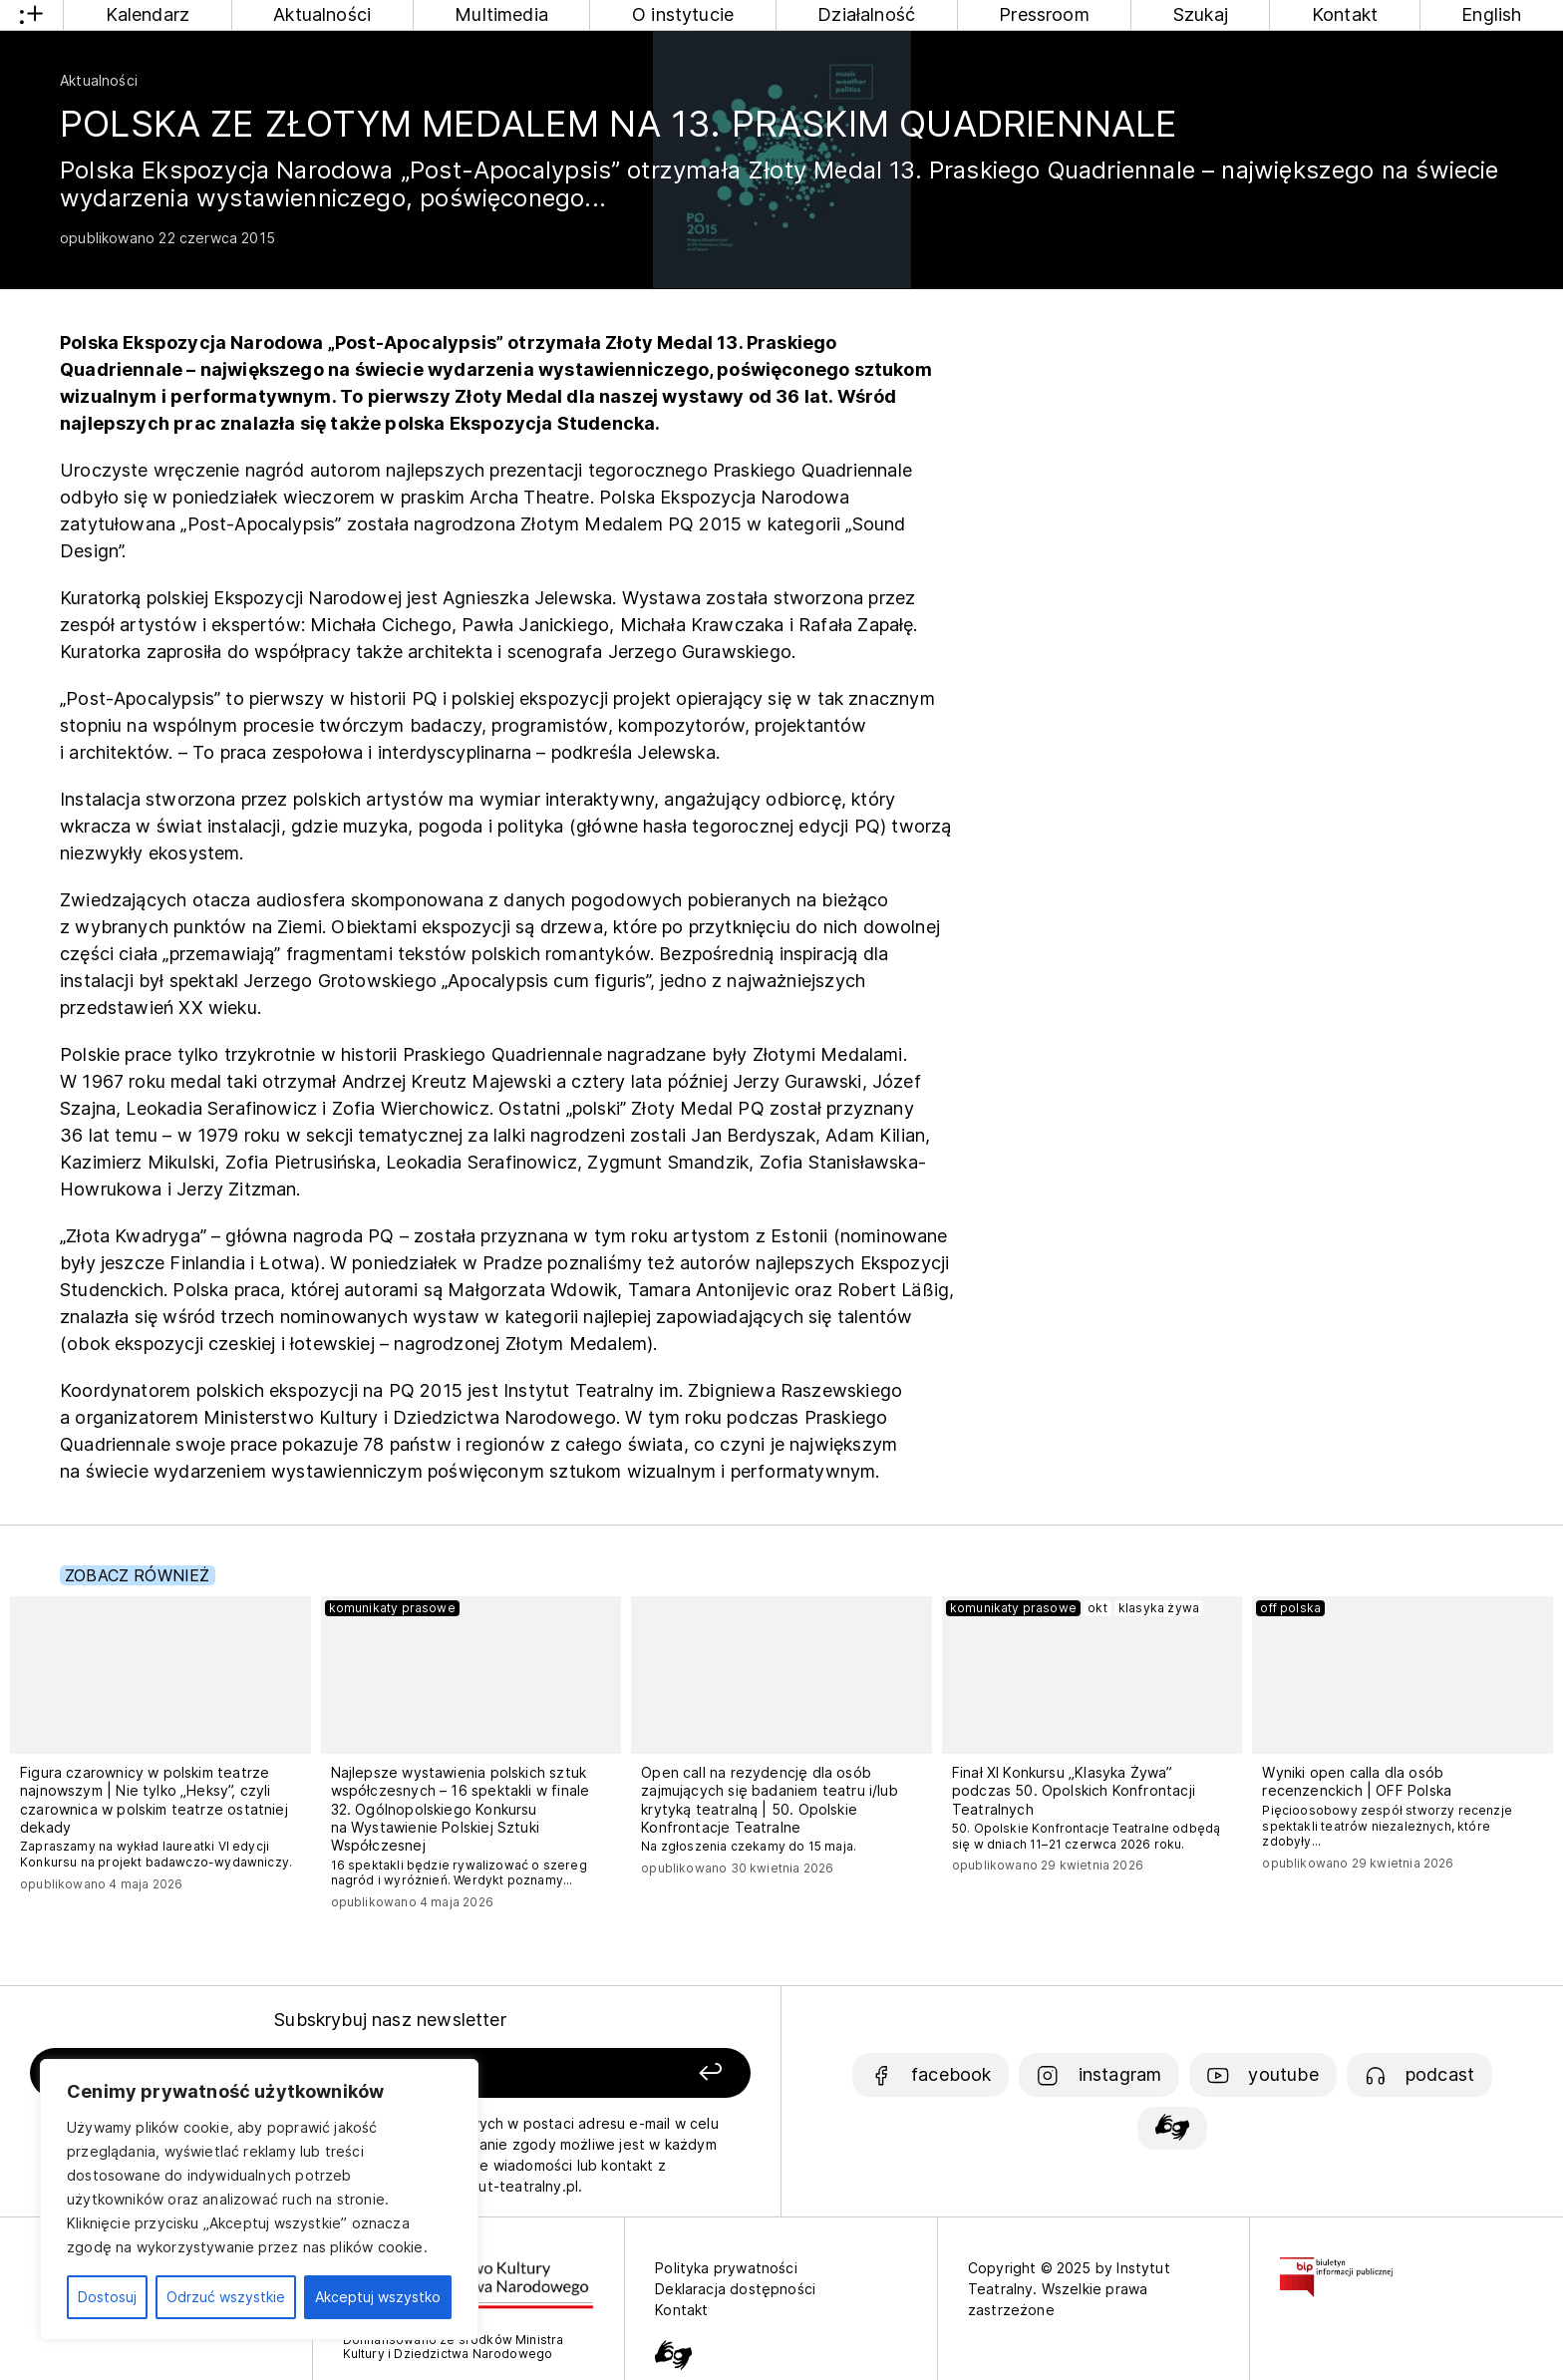 The image size is (1563, 2380). What do you see at coordinates (726, 2267) in the screenshot?
I see `Polityka prywatności` at bounding box center [726, 2267].